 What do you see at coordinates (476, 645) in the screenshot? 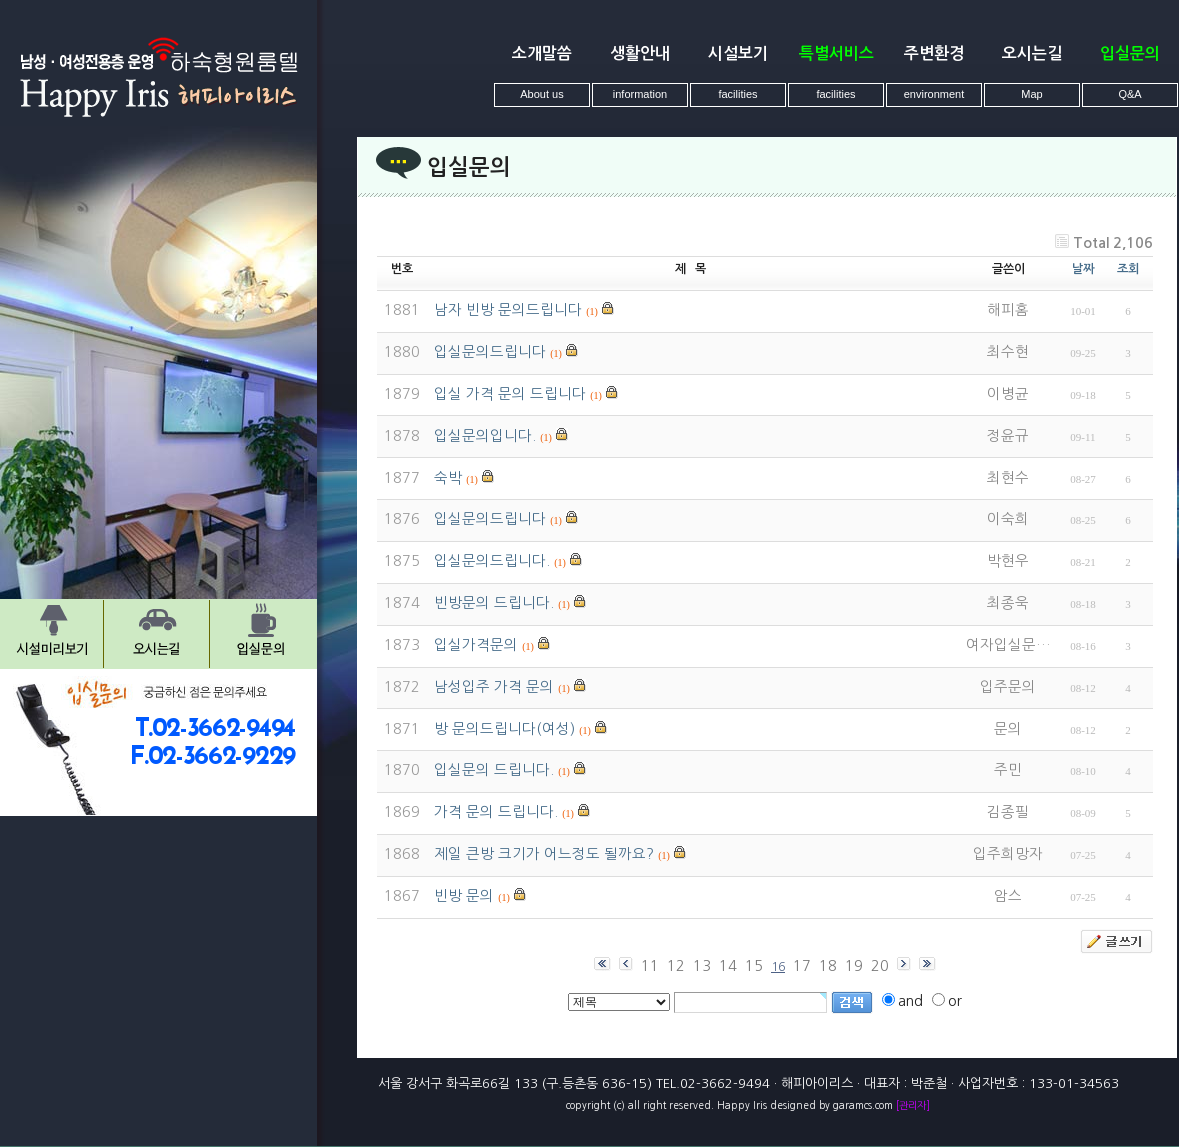
I see `입실가격문의` at bounding box center [476, 645].